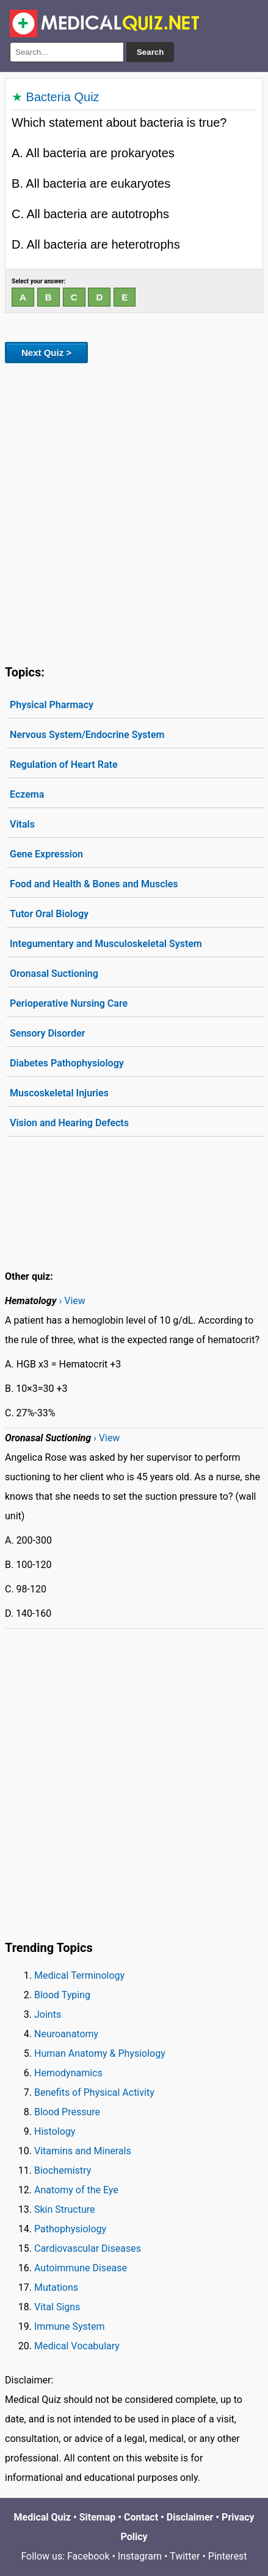 The image size is (268, 2576). Describe the element at coordinates (106, 943) in the screenshot. I see `Integumentary and Musculoskeletal System` at that location.